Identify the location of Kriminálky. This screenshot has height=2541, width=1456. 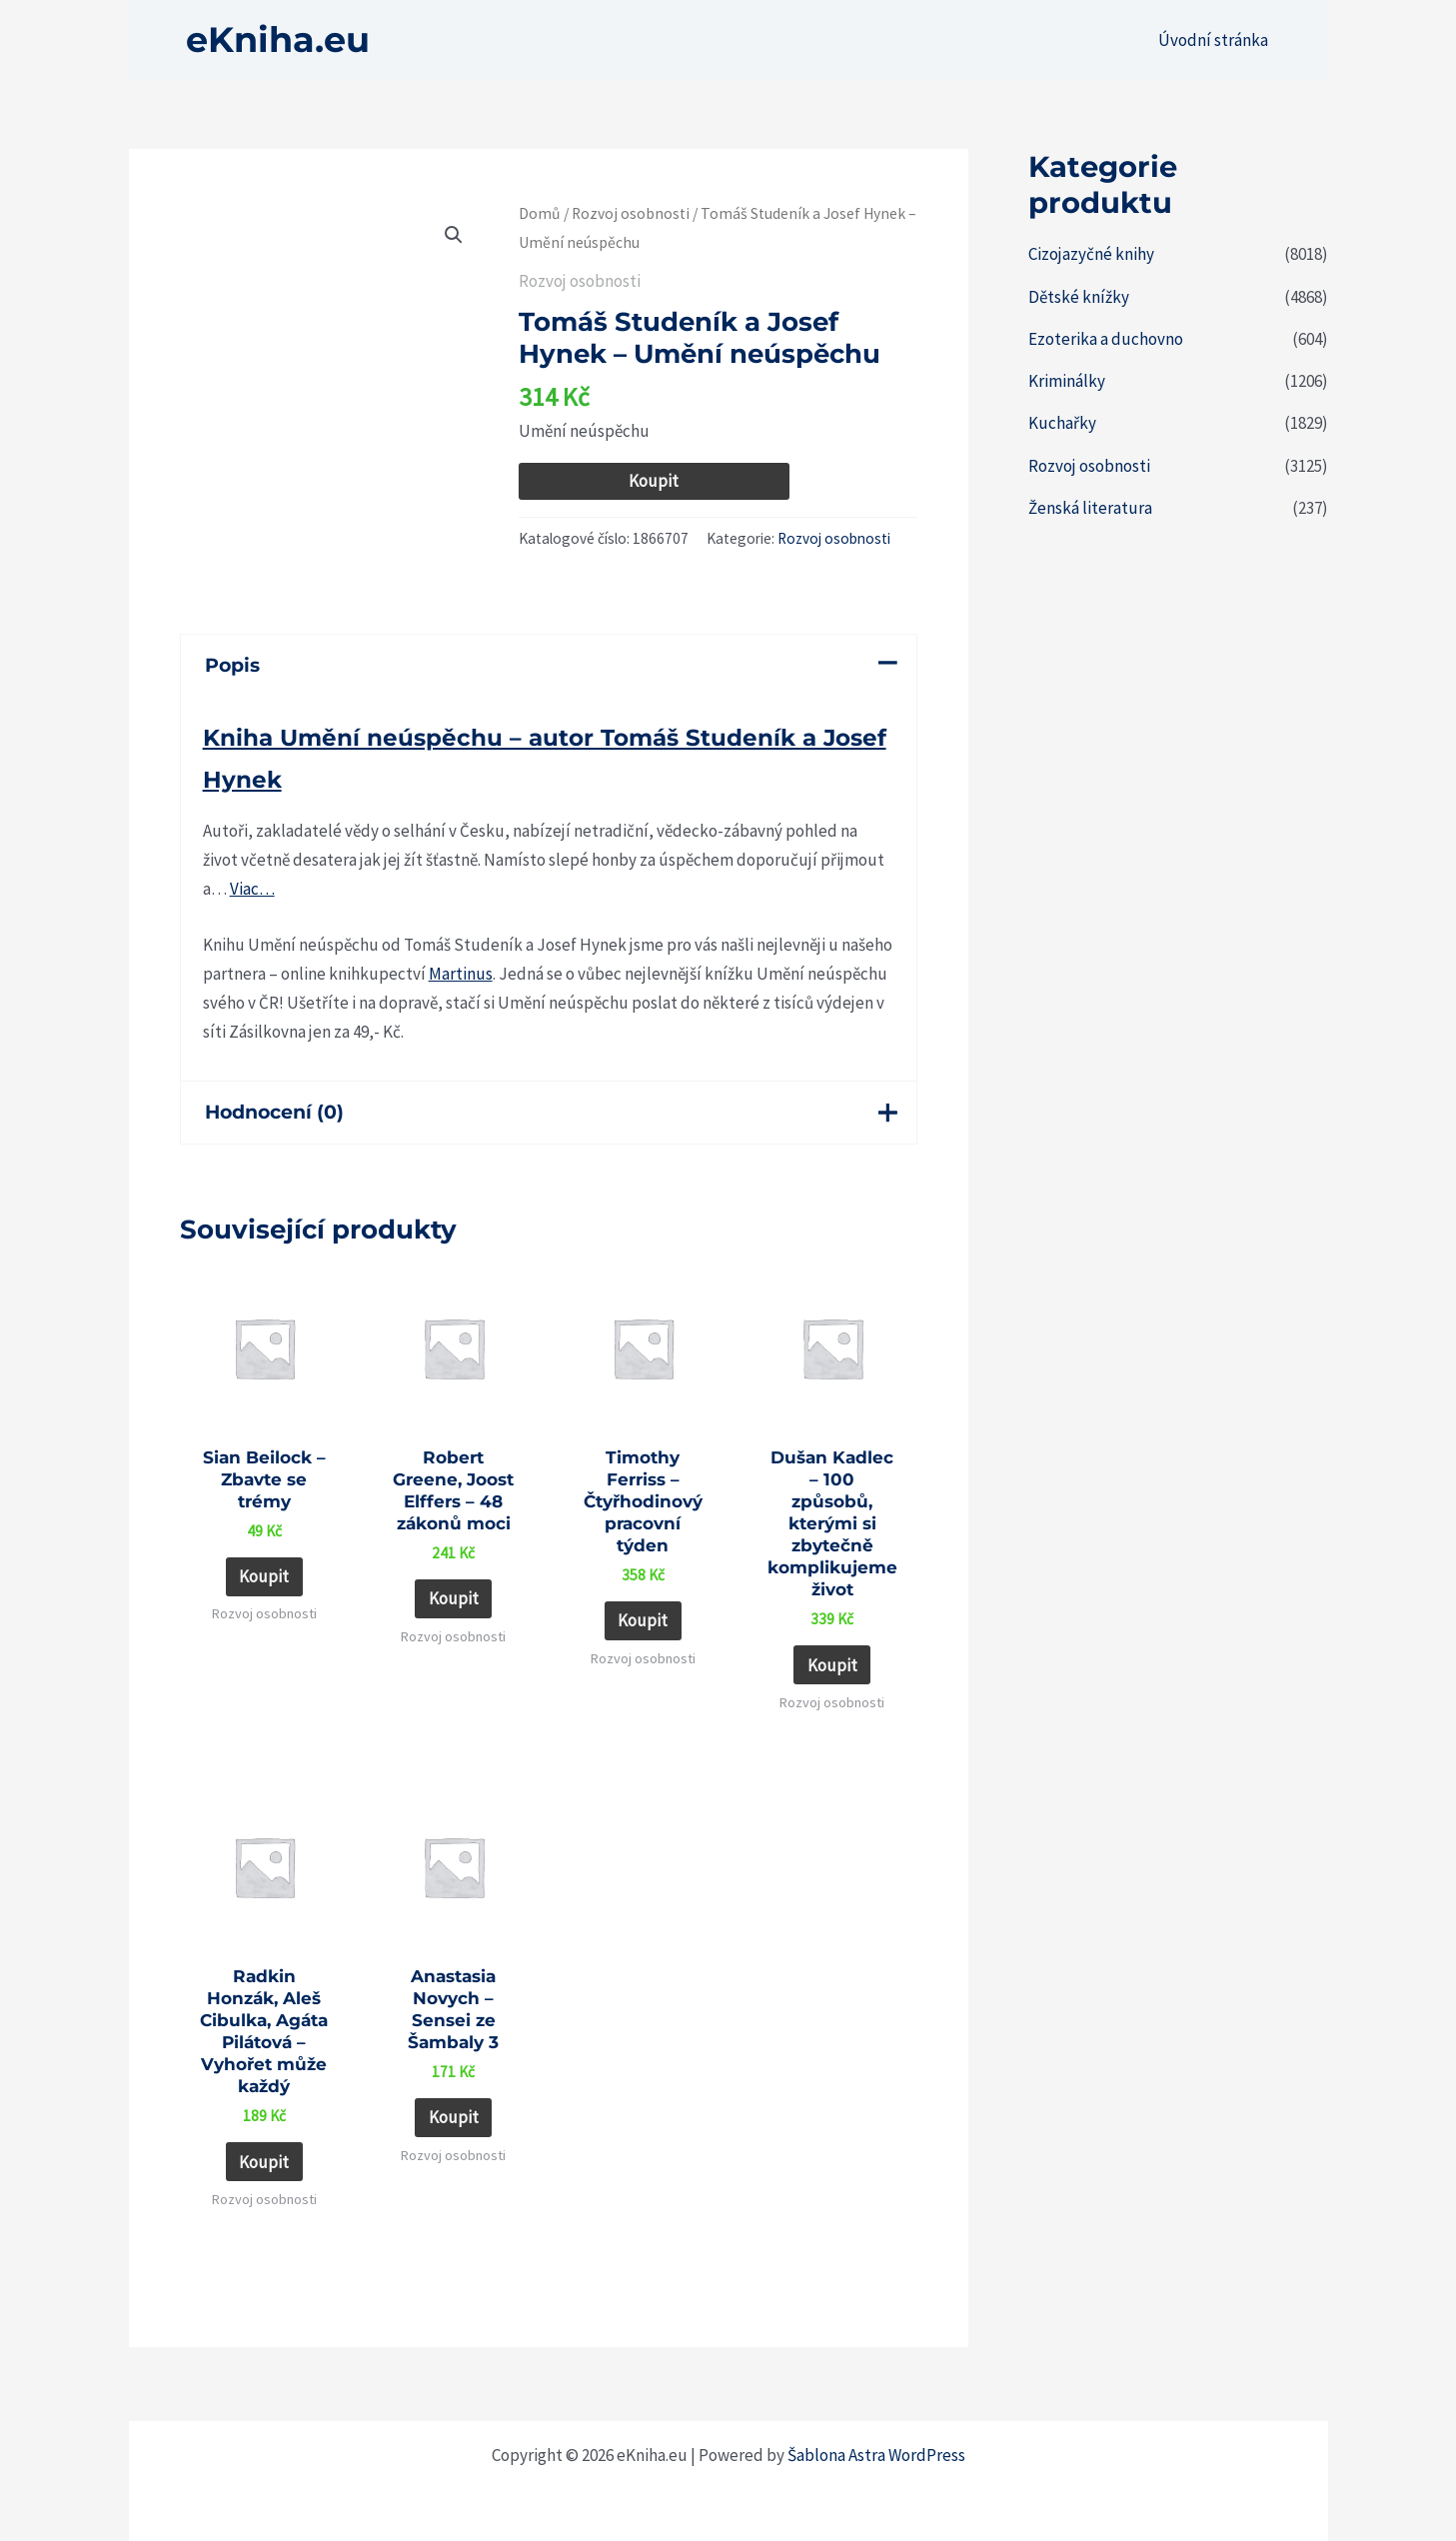
(1066, 381).